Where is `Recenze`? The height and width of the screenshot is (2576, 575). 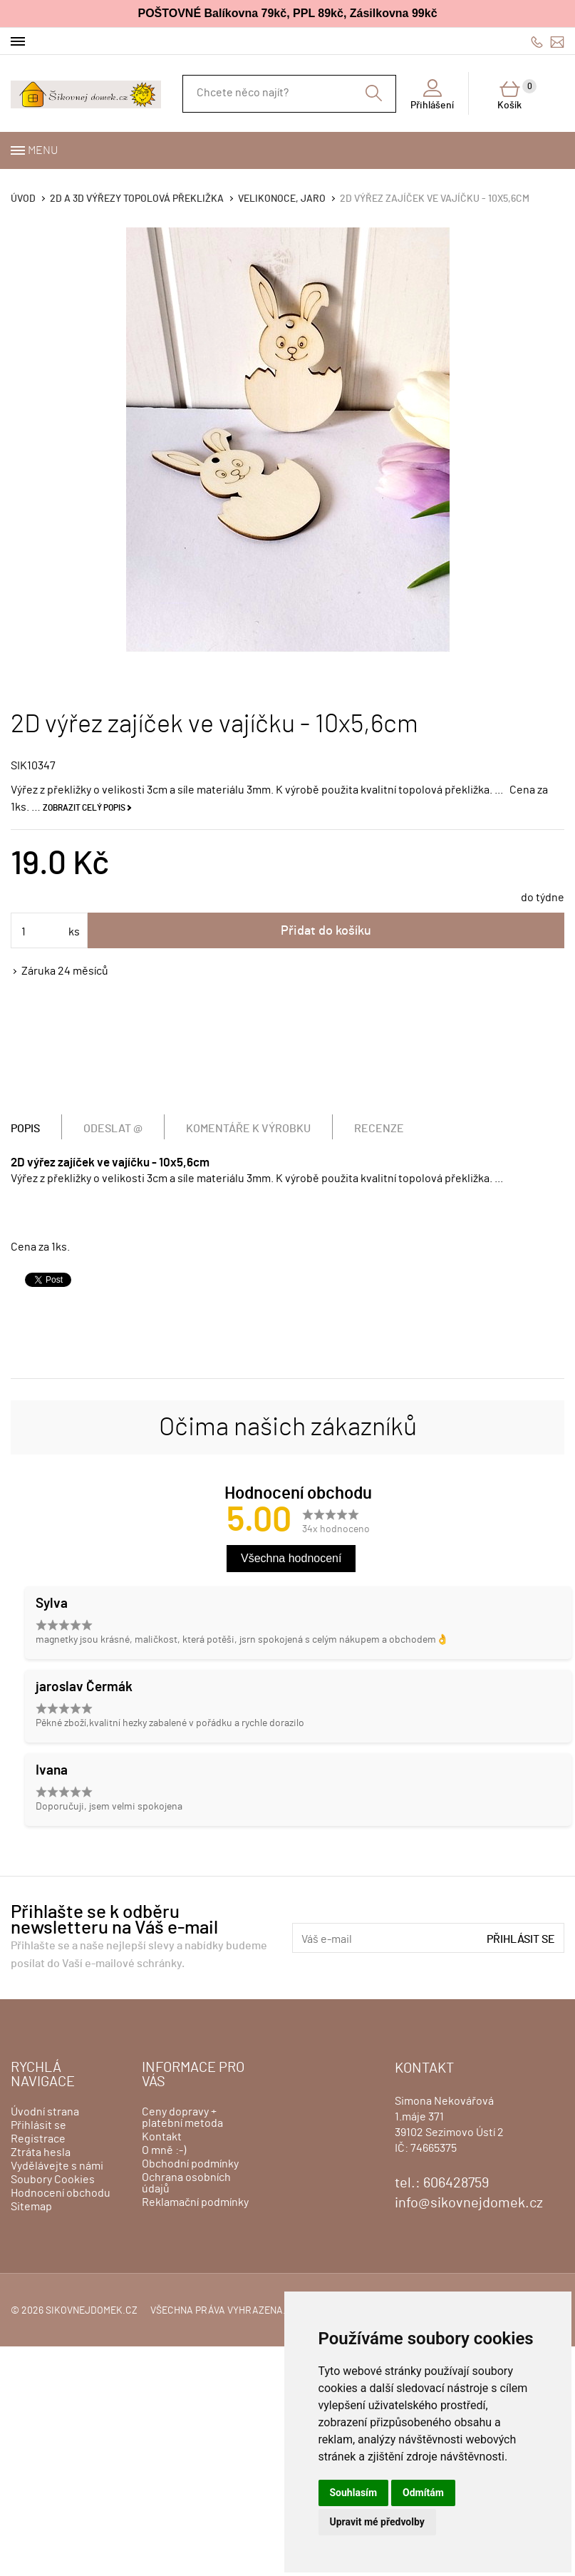
Recenze is located at coordinates (379, 1128).